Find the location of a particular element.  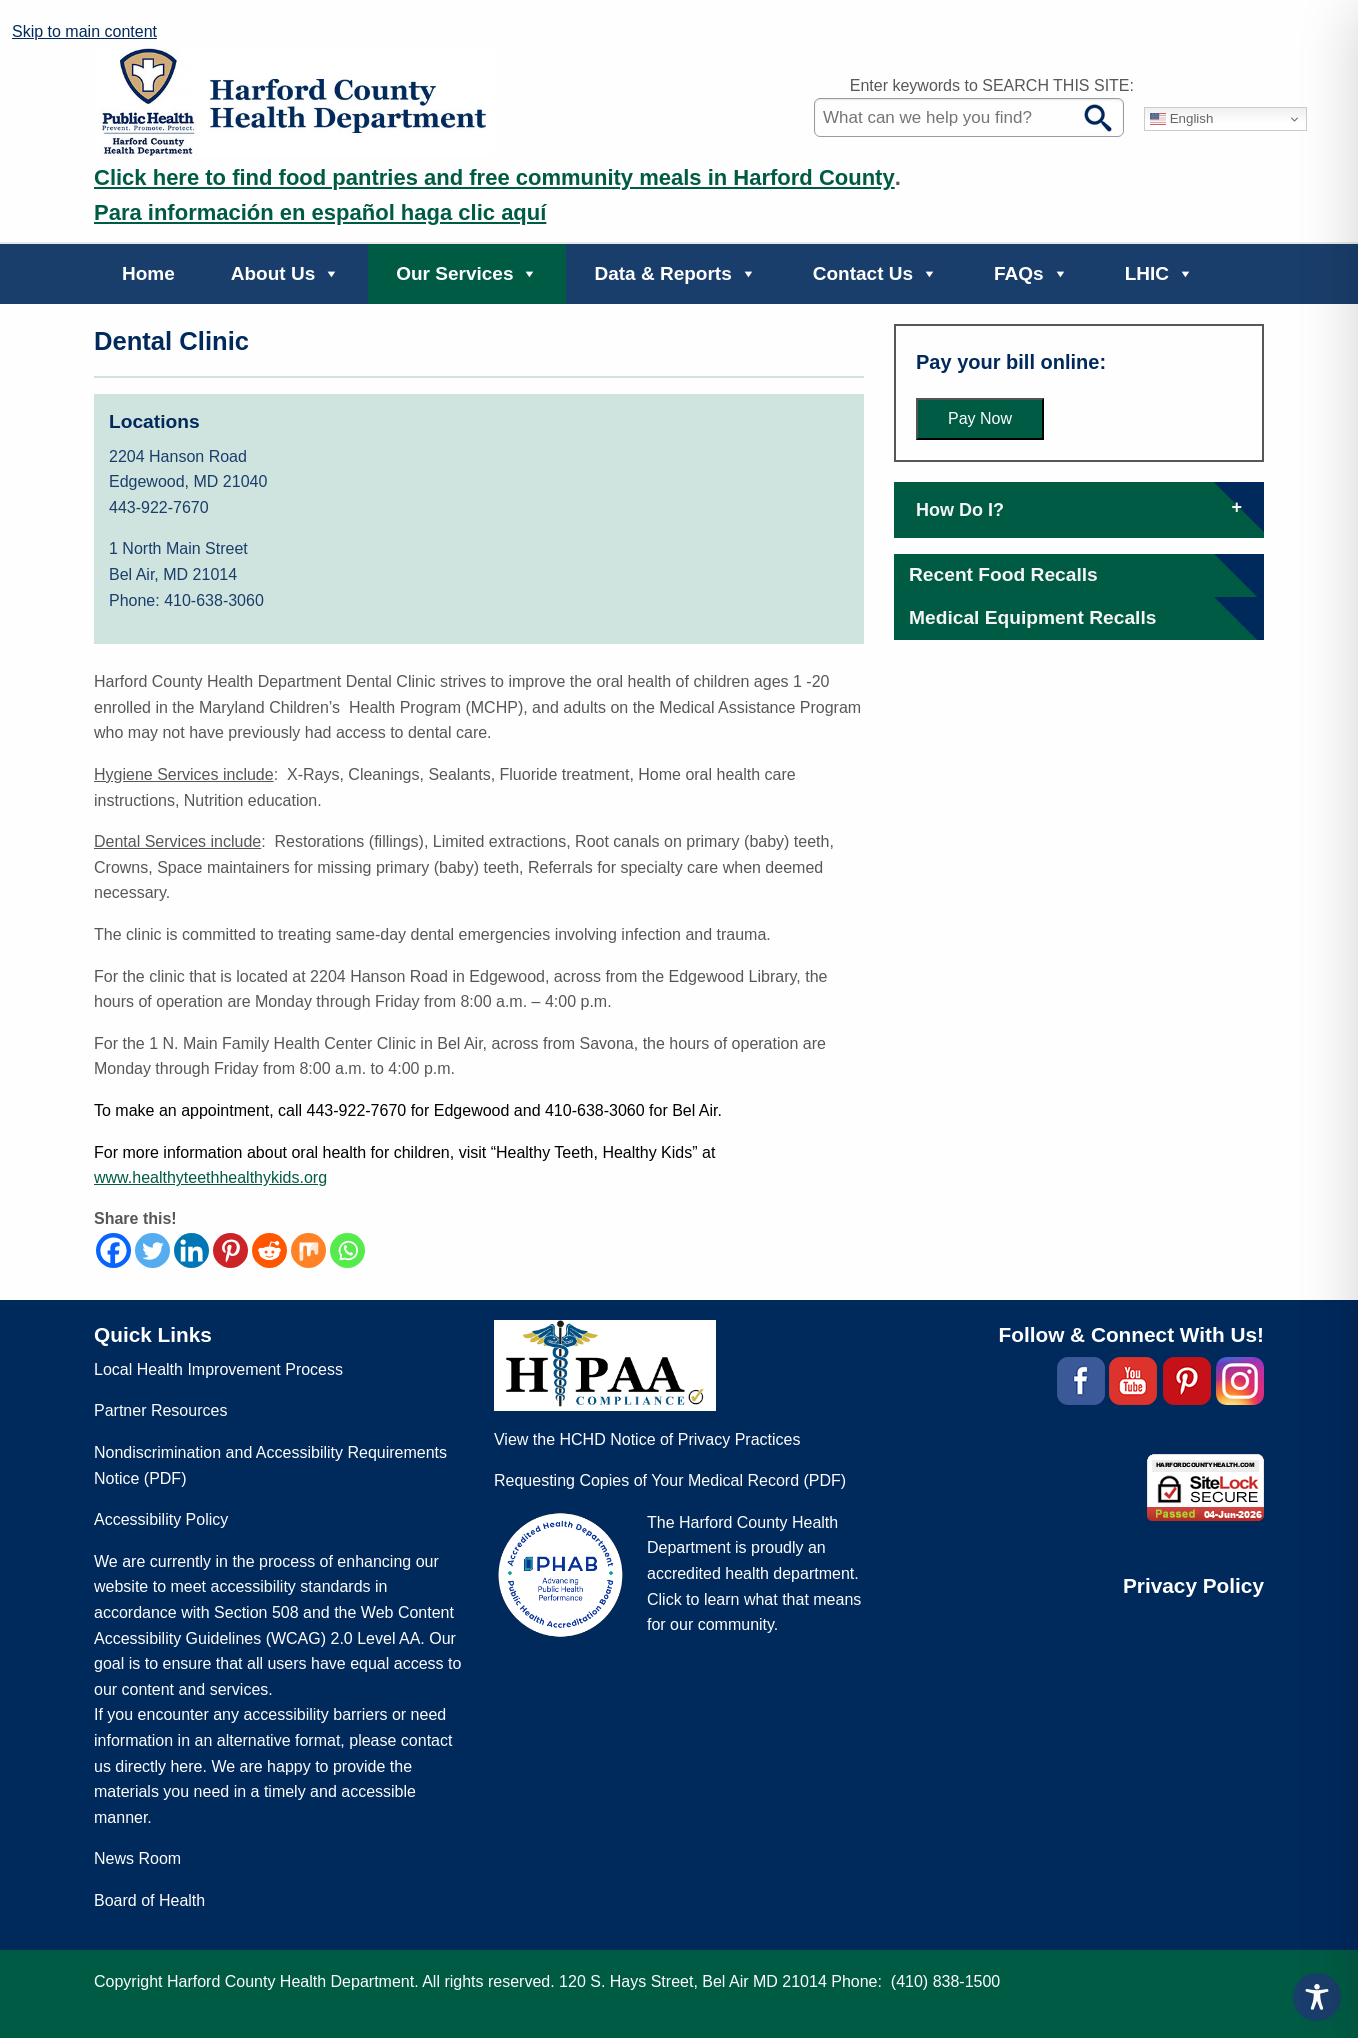

[Medical Equipment Recalls (external site, opens in a new tab)] is located at coordinates (1032, 617).